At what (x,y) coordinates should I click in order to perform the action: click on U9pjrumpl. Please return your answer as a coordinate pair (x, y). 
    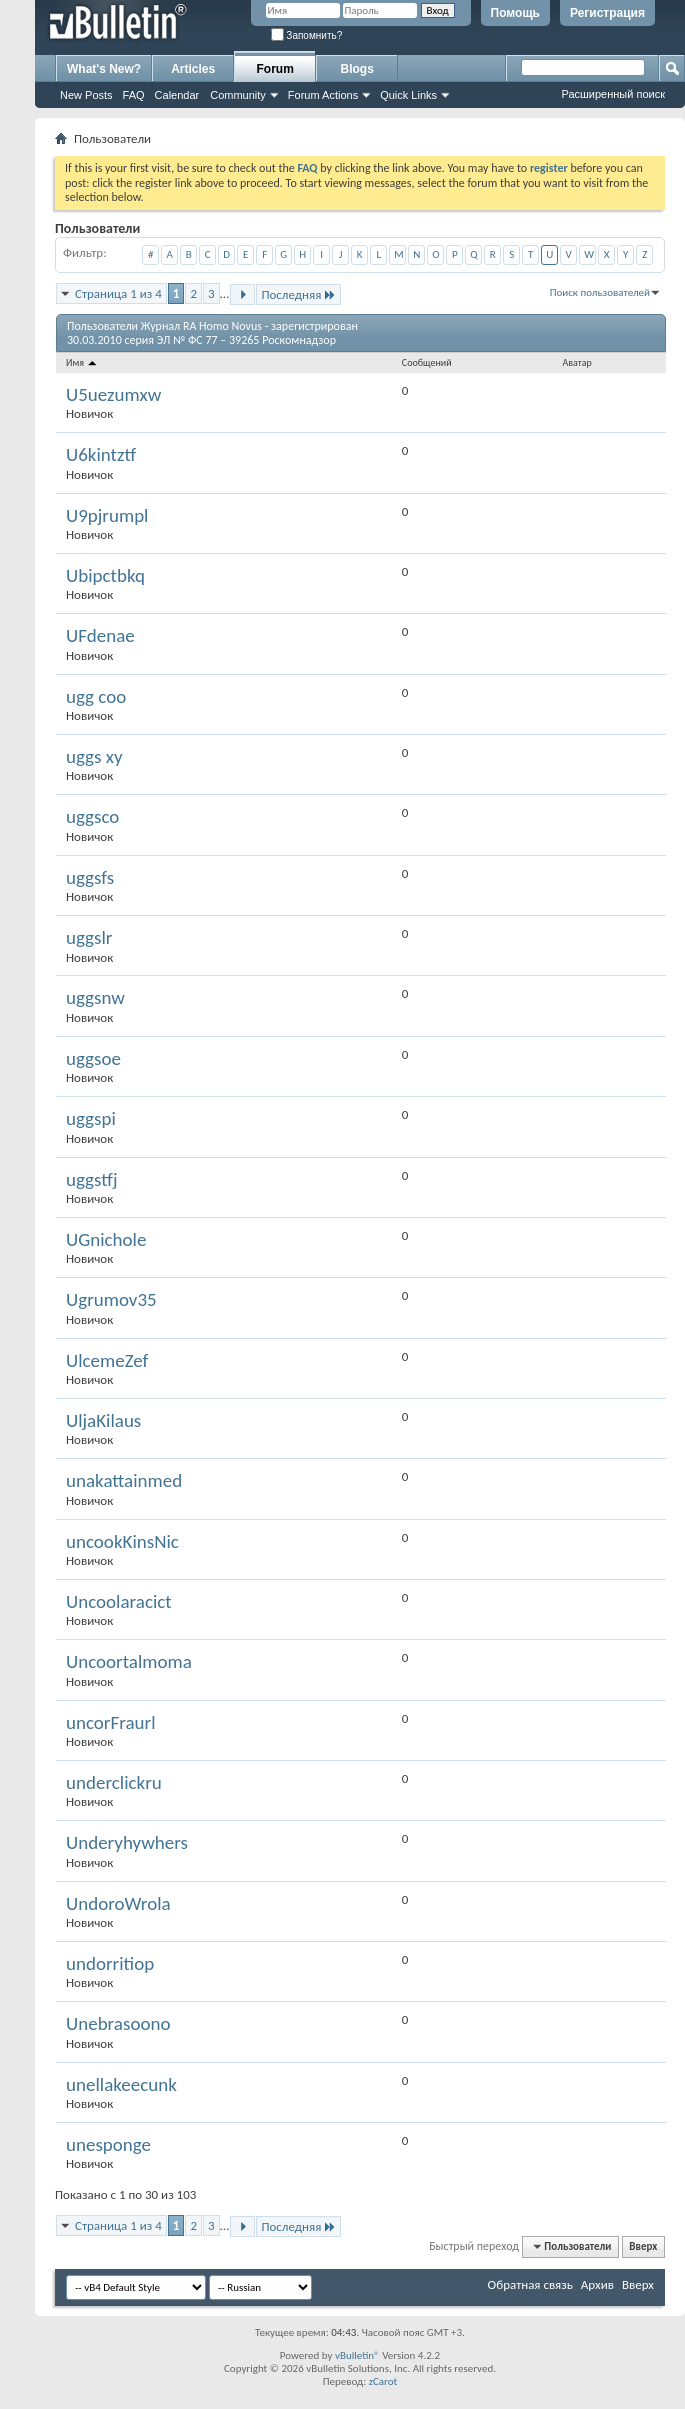
    Looking at the image, I should click on (107, 515).